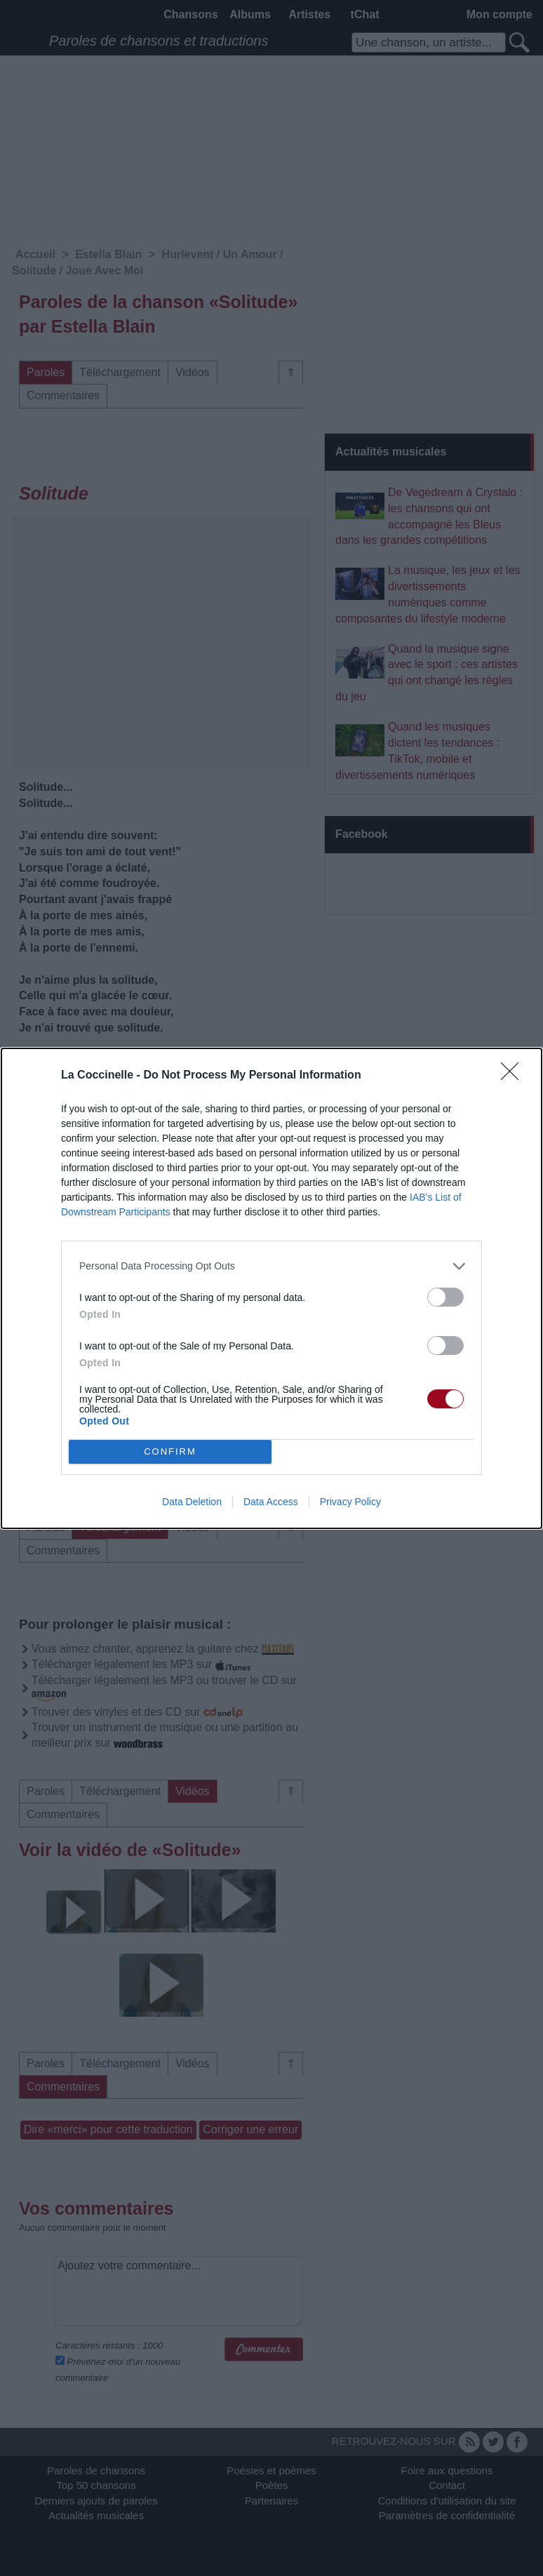 This screenshot has height=2576, width=543. What do you see at coordinates (271, 1266) in the screenshot?
I see `[listitem]` at bounding box center [271, 1266].